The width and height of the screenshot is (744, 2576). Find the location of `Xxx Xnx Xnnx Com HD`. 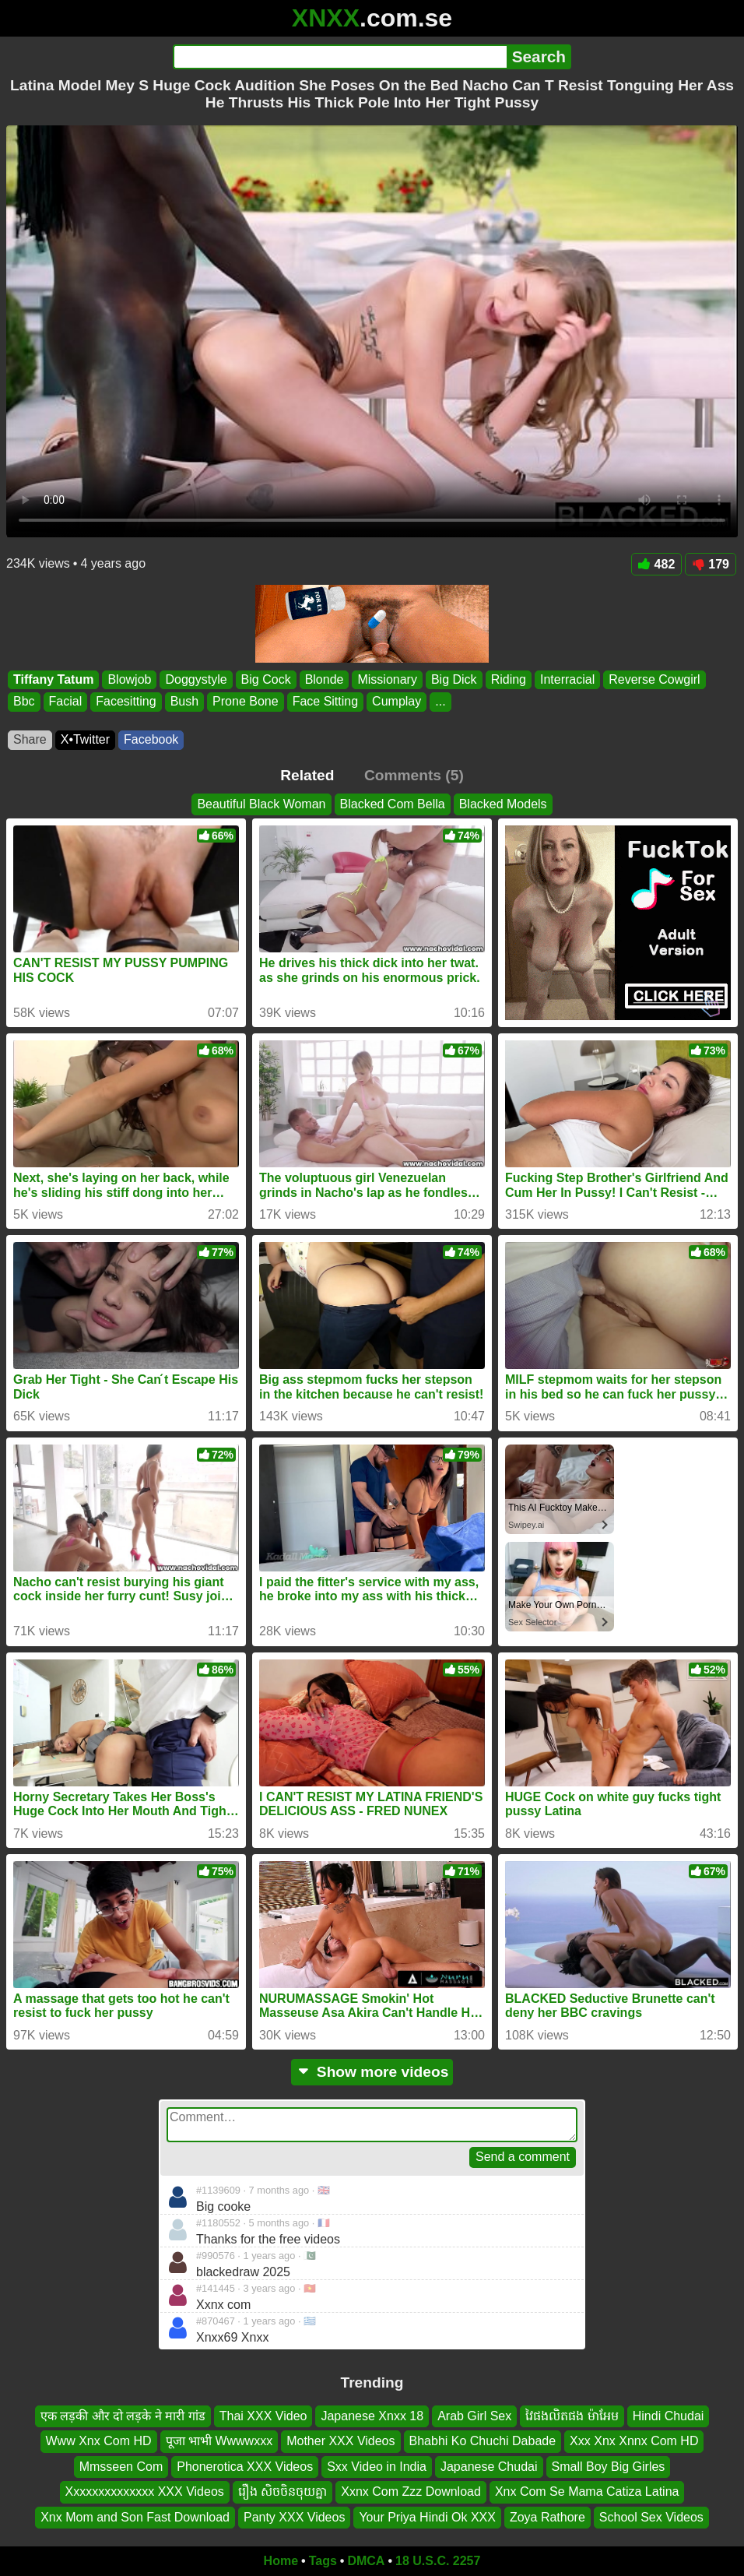

Xxx Xnx Xnnx Com HD is located at coordinates (634, 2441).